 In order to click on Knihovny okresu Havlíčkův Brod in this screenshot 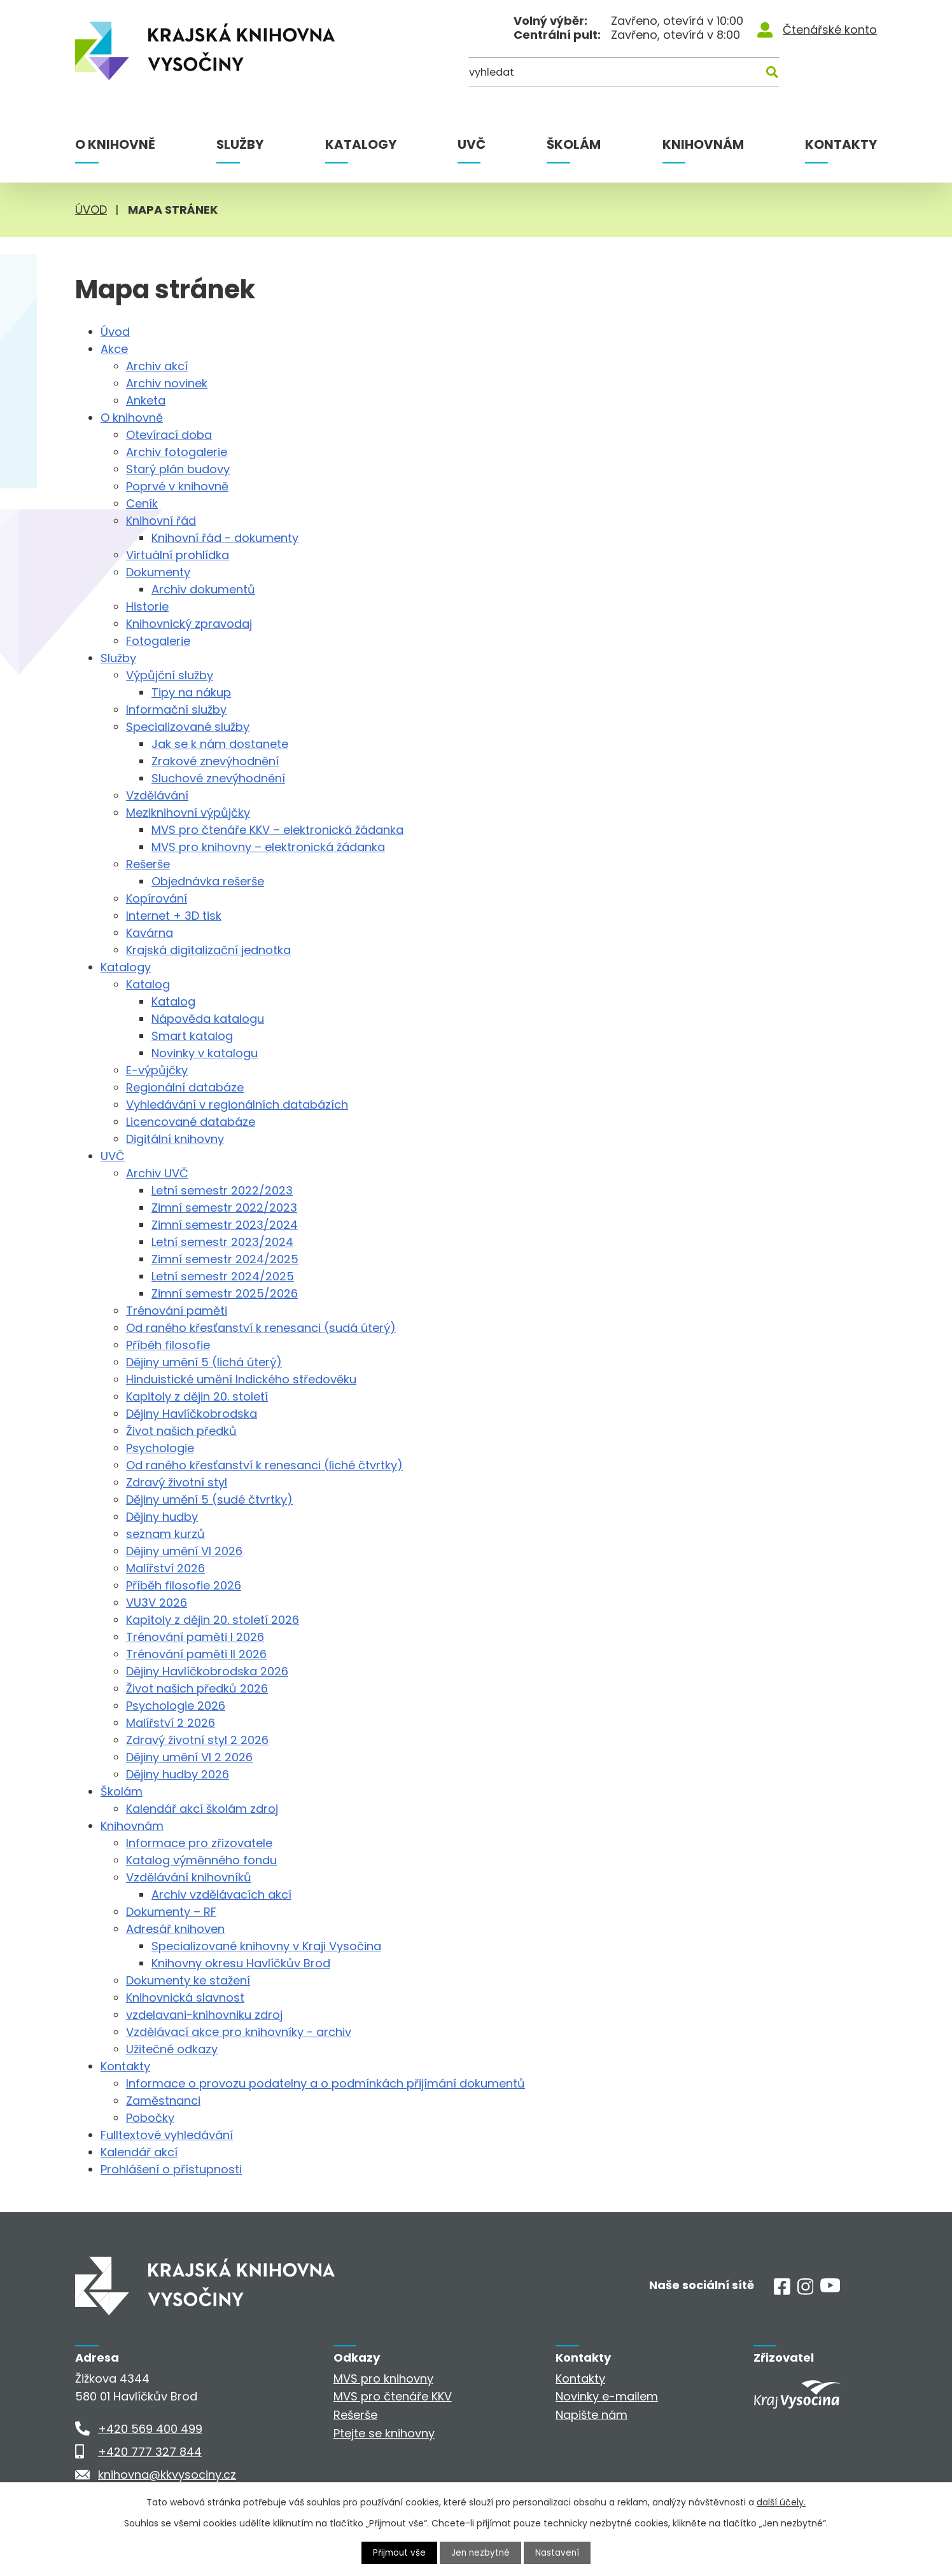, I will do `click(240, 1963)`.